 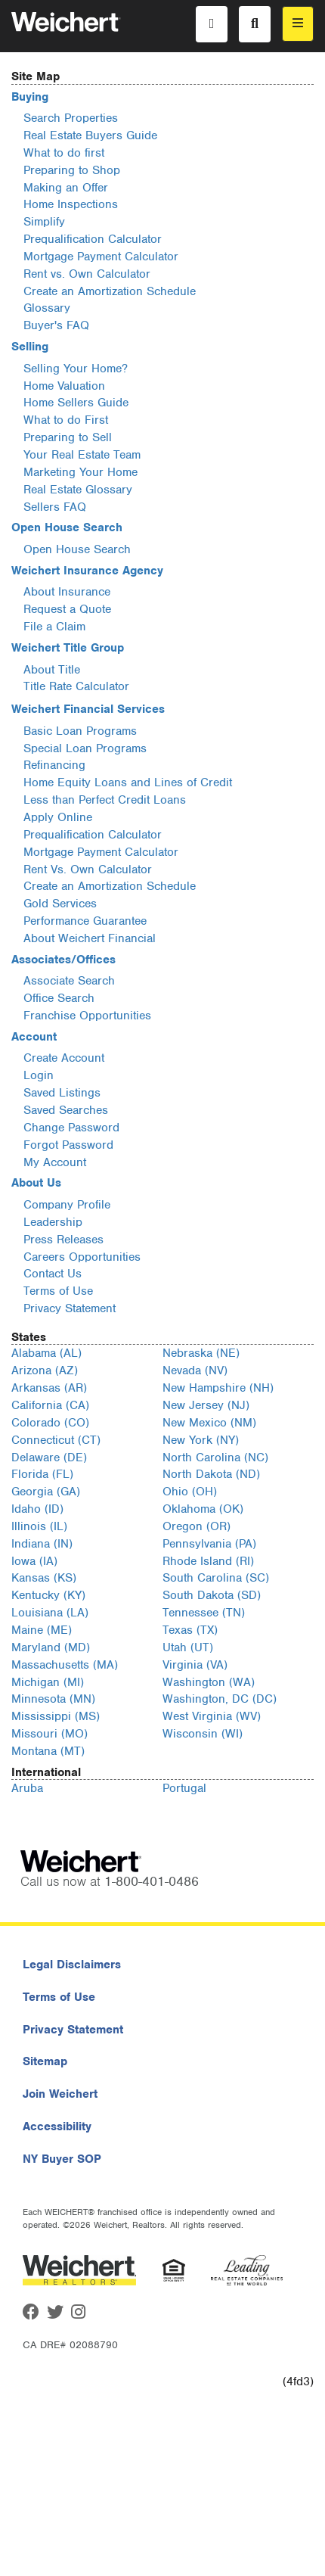 I want to click on Connecticut (CT), so click(x=56, y=1440).